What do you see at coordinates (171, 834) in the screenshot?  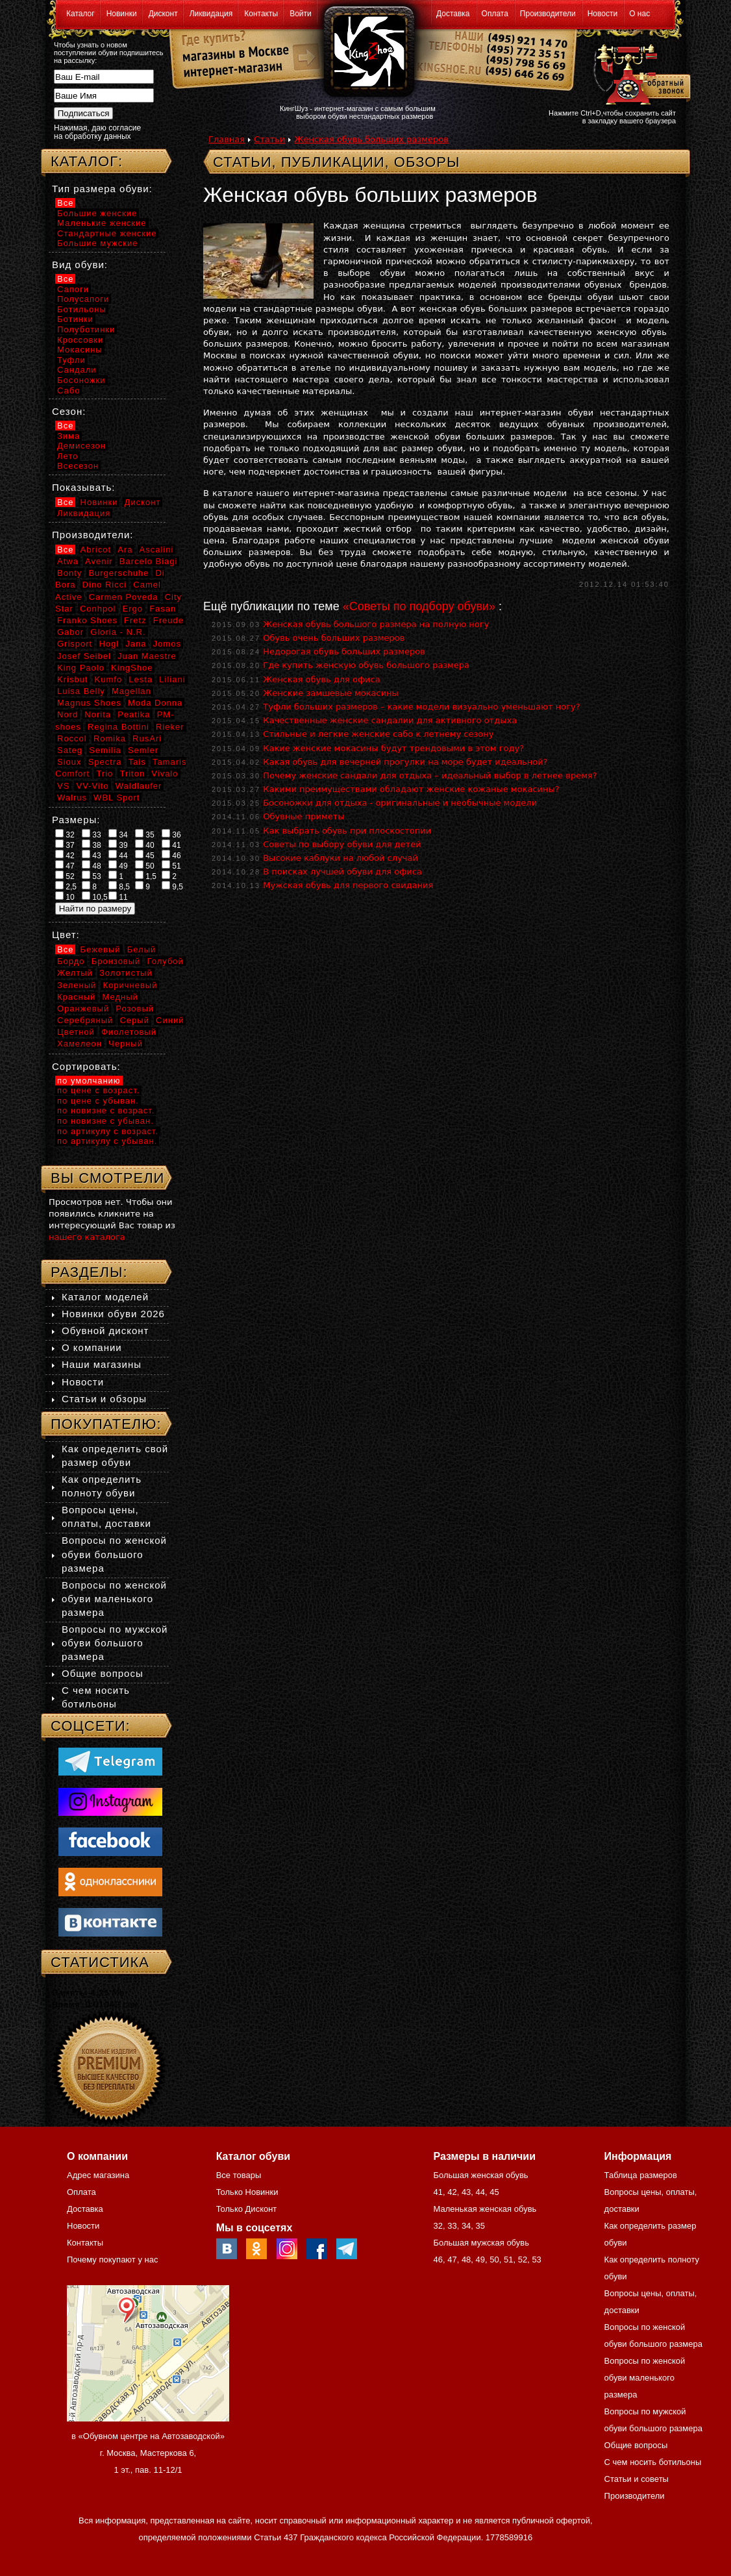 I see `36` at bounding box center [171, 834].